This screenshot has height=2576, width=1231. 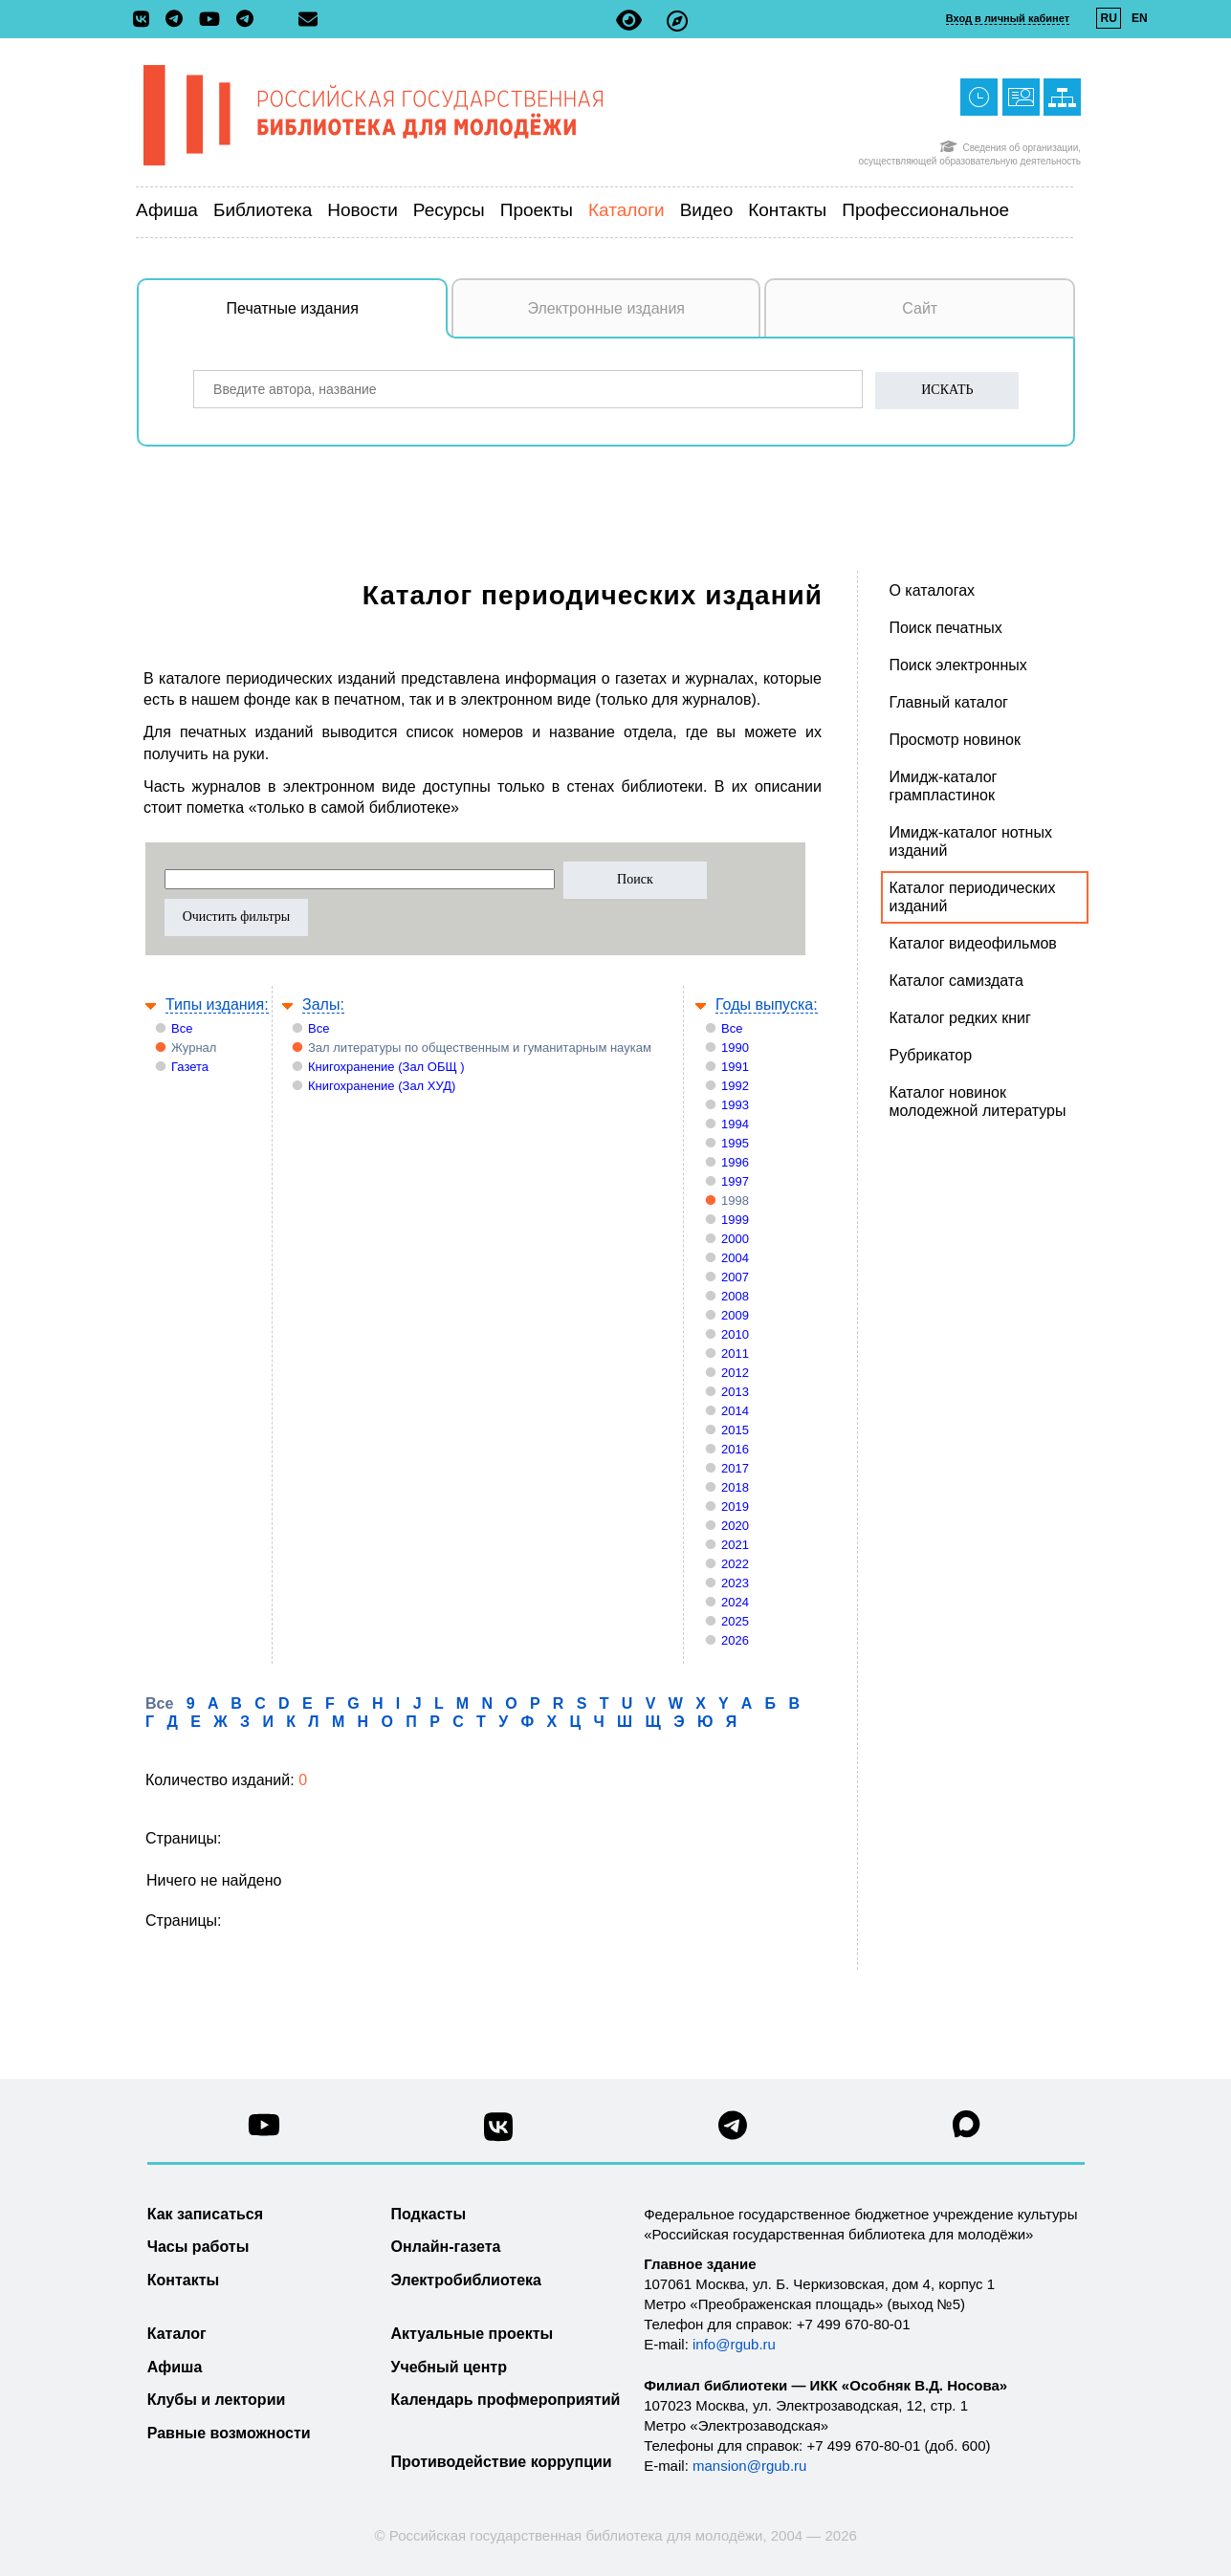 What do you see at coordinates (735, 1219) in the screenshot?
I see `1999` at bounding box center [735, 1219].